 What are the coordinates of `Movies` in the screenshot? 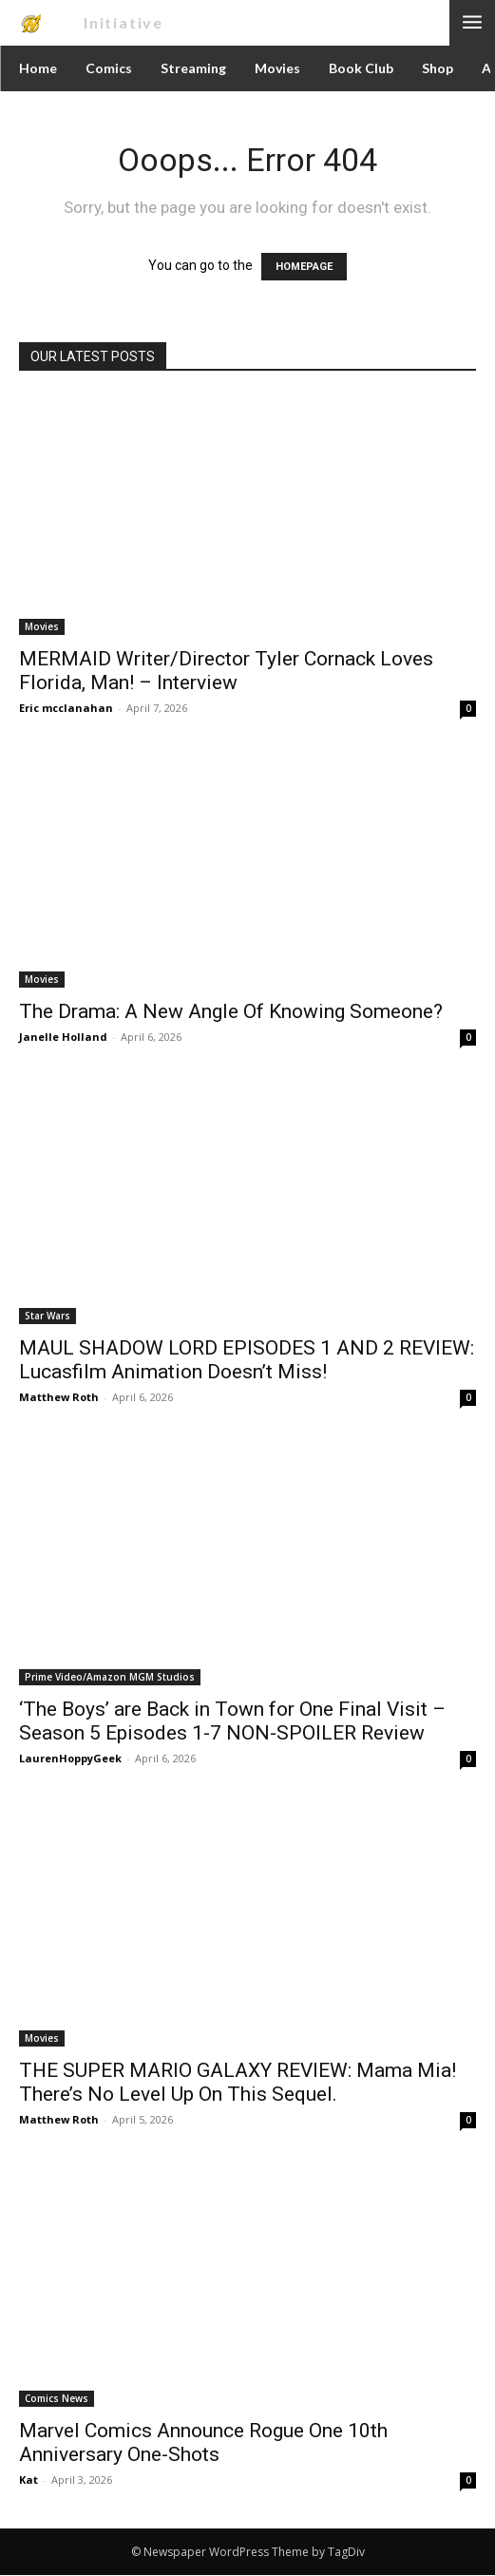 It's located at (42, 626).